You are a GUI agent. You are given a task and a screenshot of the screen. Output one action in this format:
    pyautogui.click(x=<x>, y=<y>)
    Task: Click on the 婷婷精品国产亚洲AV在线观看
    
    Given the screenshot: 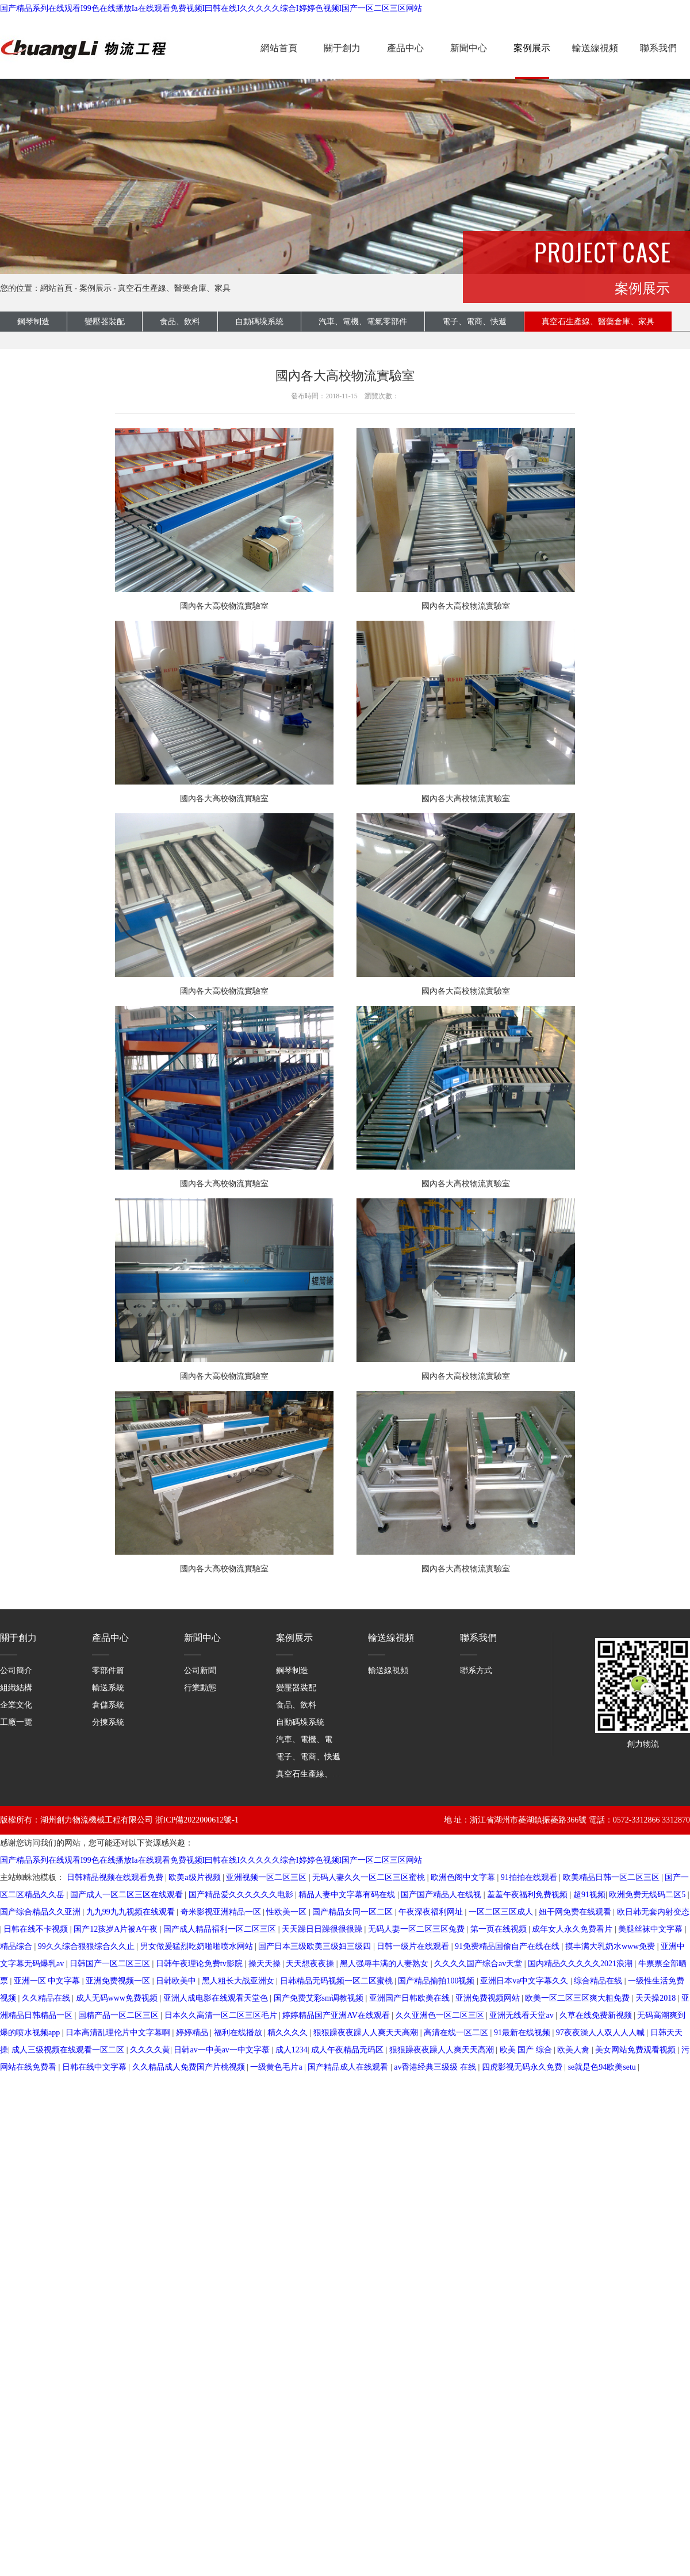 What is the action you would take?
    pyautogui.click(x=337, y=2015)
    